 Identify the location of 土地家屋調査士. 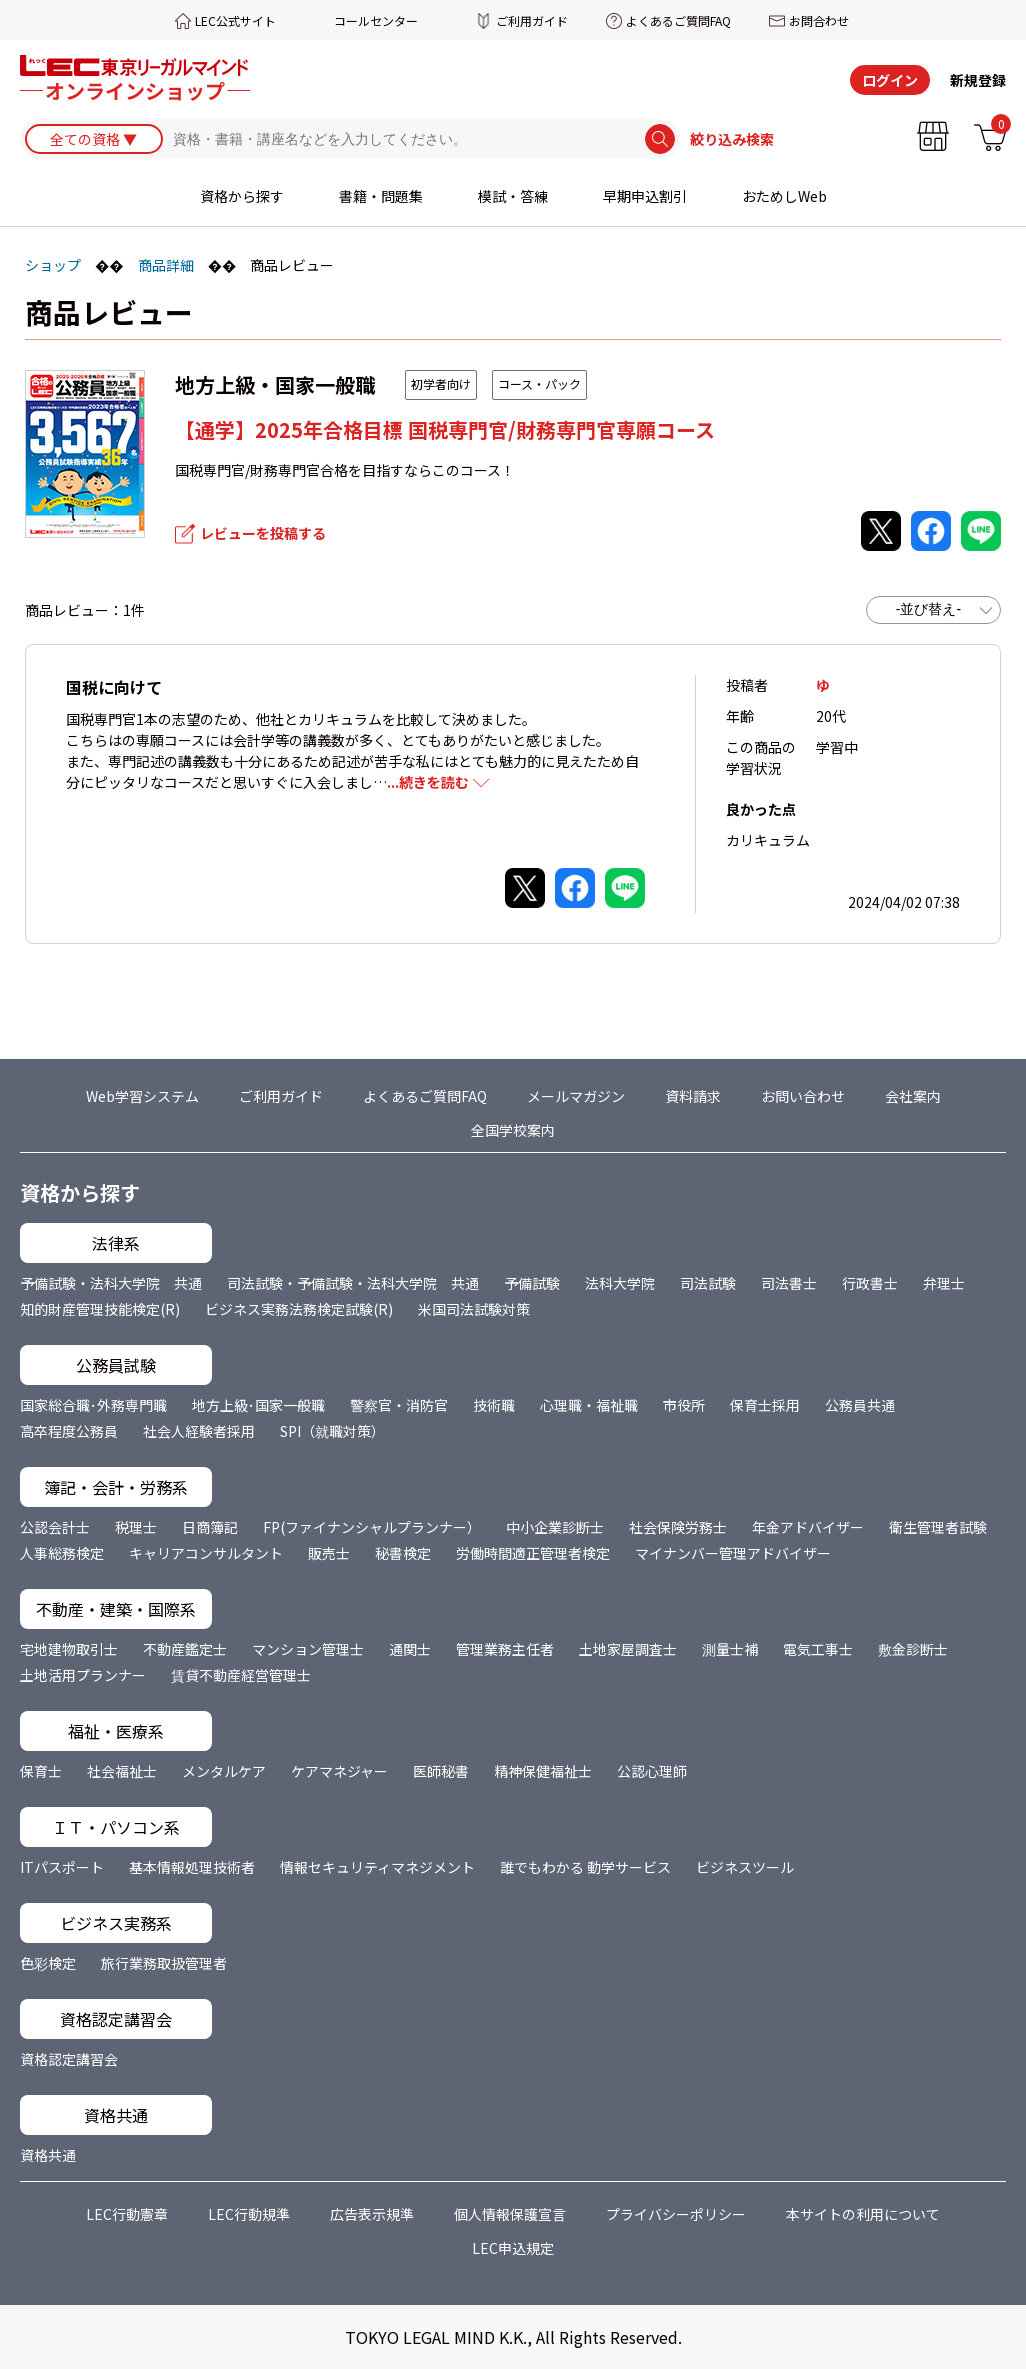
(628, 1649).